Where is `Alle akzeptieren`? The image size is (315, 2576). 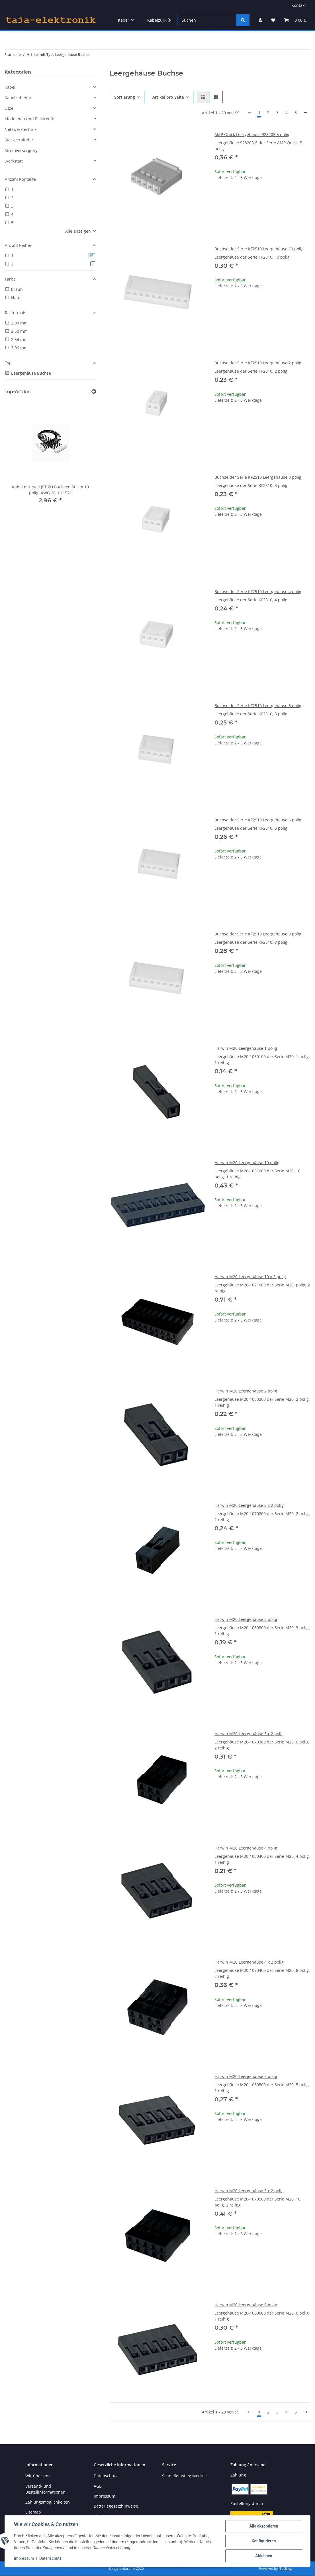 Alle akzeptieren is located at coordinates (263, 2526).